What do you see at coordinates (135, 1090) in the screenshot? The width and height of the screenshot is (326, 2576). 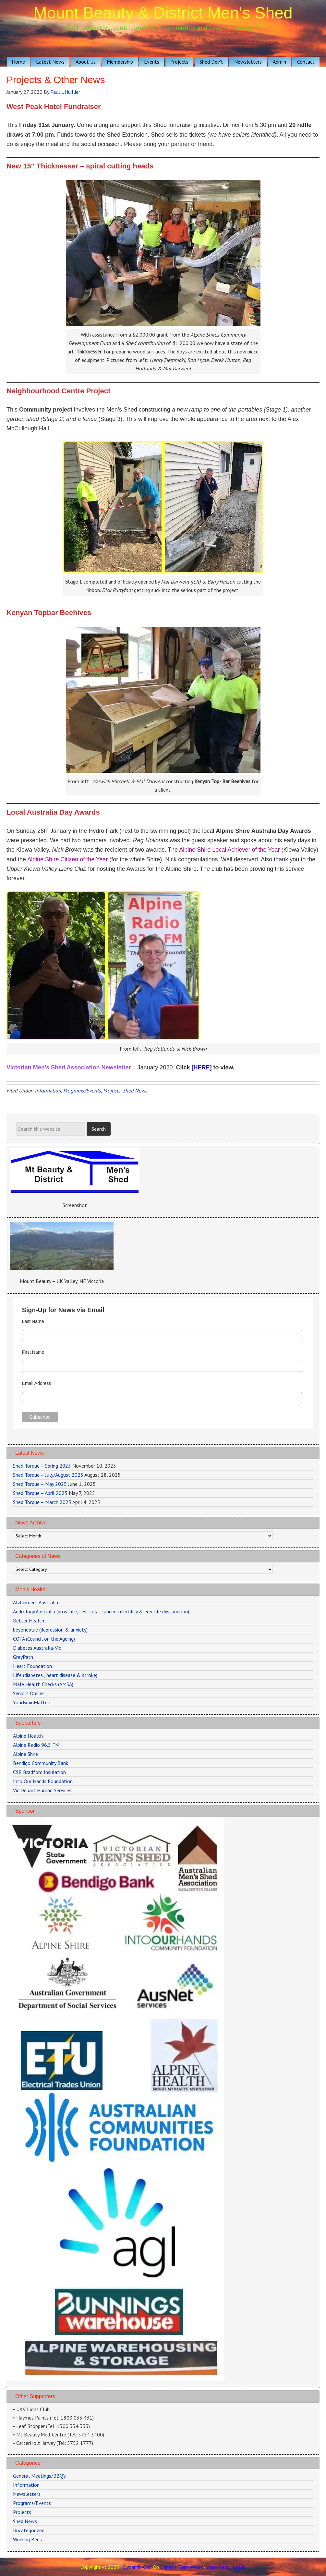 I see `Shed News` at bounding box center [135, 1090].